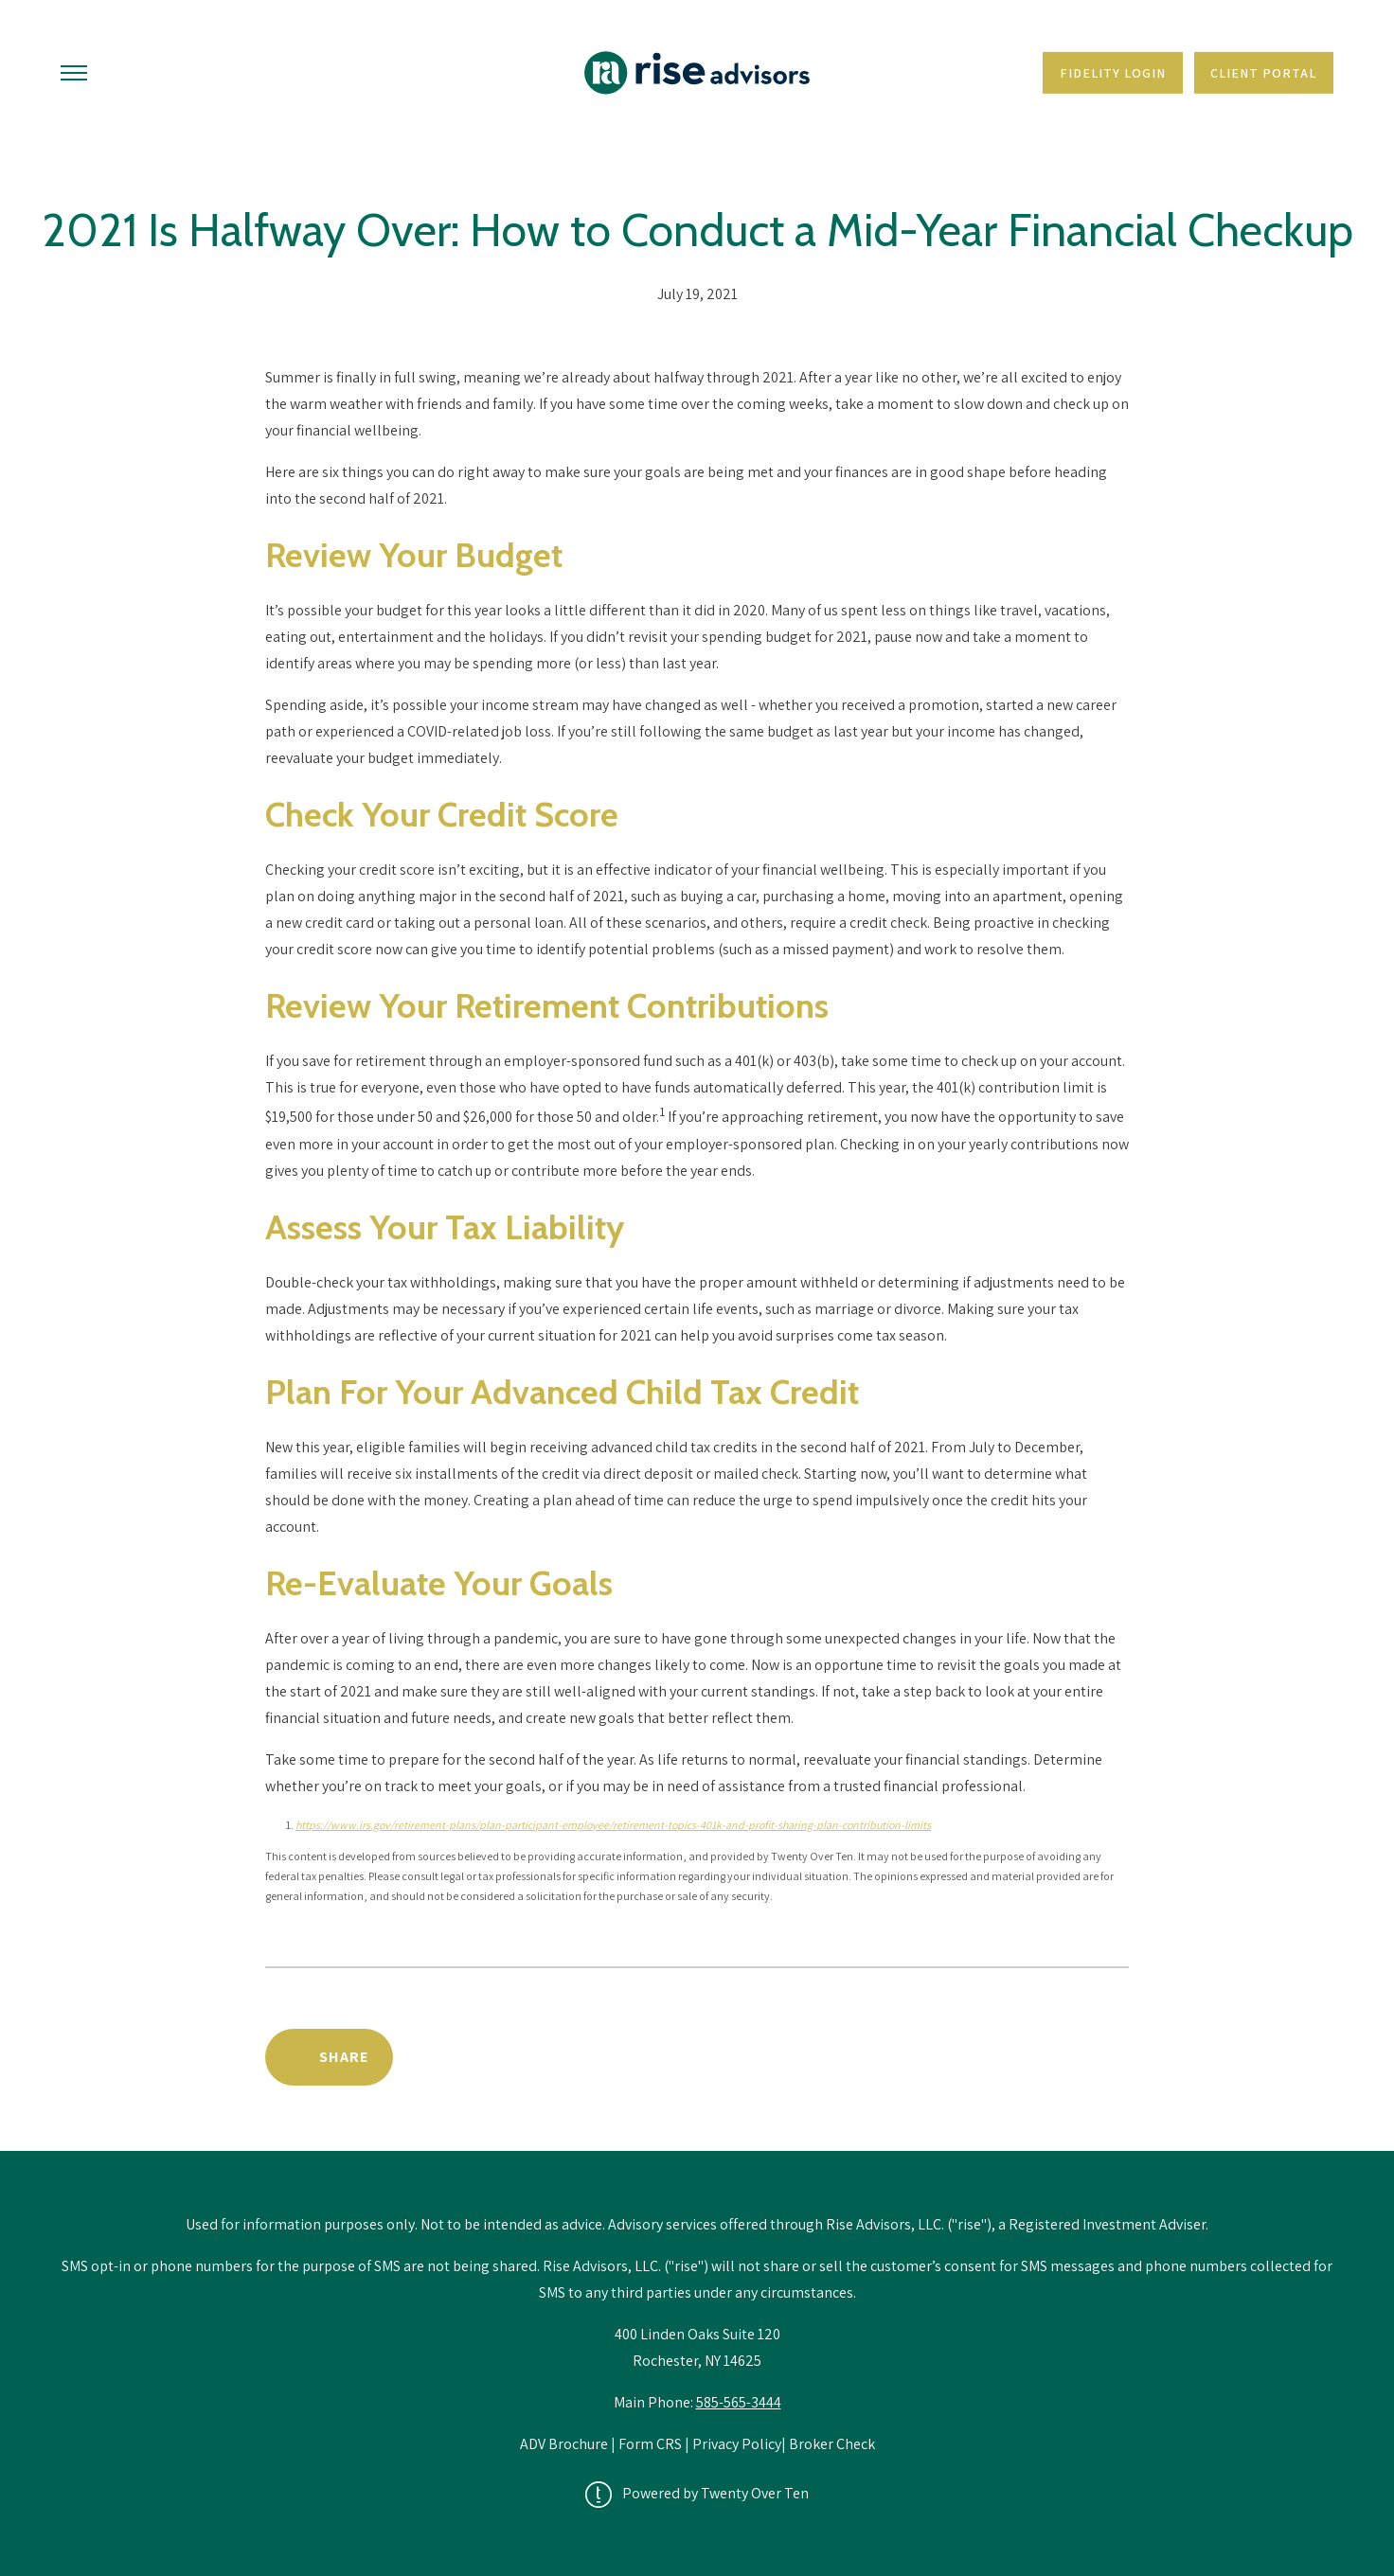 Image resolution: width=1394 pixels, height=2576 pixels. What do you see at coordinates (1263, 72) in the screenshot?
I see `Client Portal` at bounding box center [1263, 72].